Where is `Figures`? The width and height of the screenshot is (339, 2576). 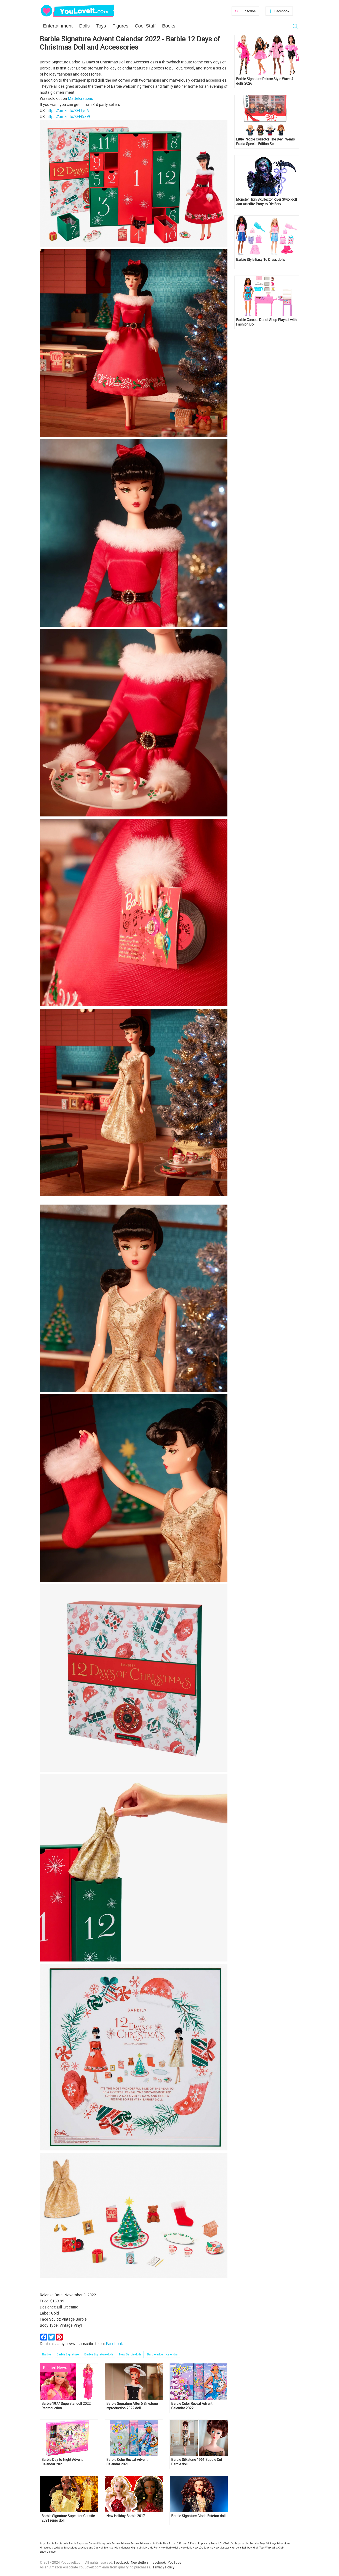
Figures is located at coordinates (120, 26).